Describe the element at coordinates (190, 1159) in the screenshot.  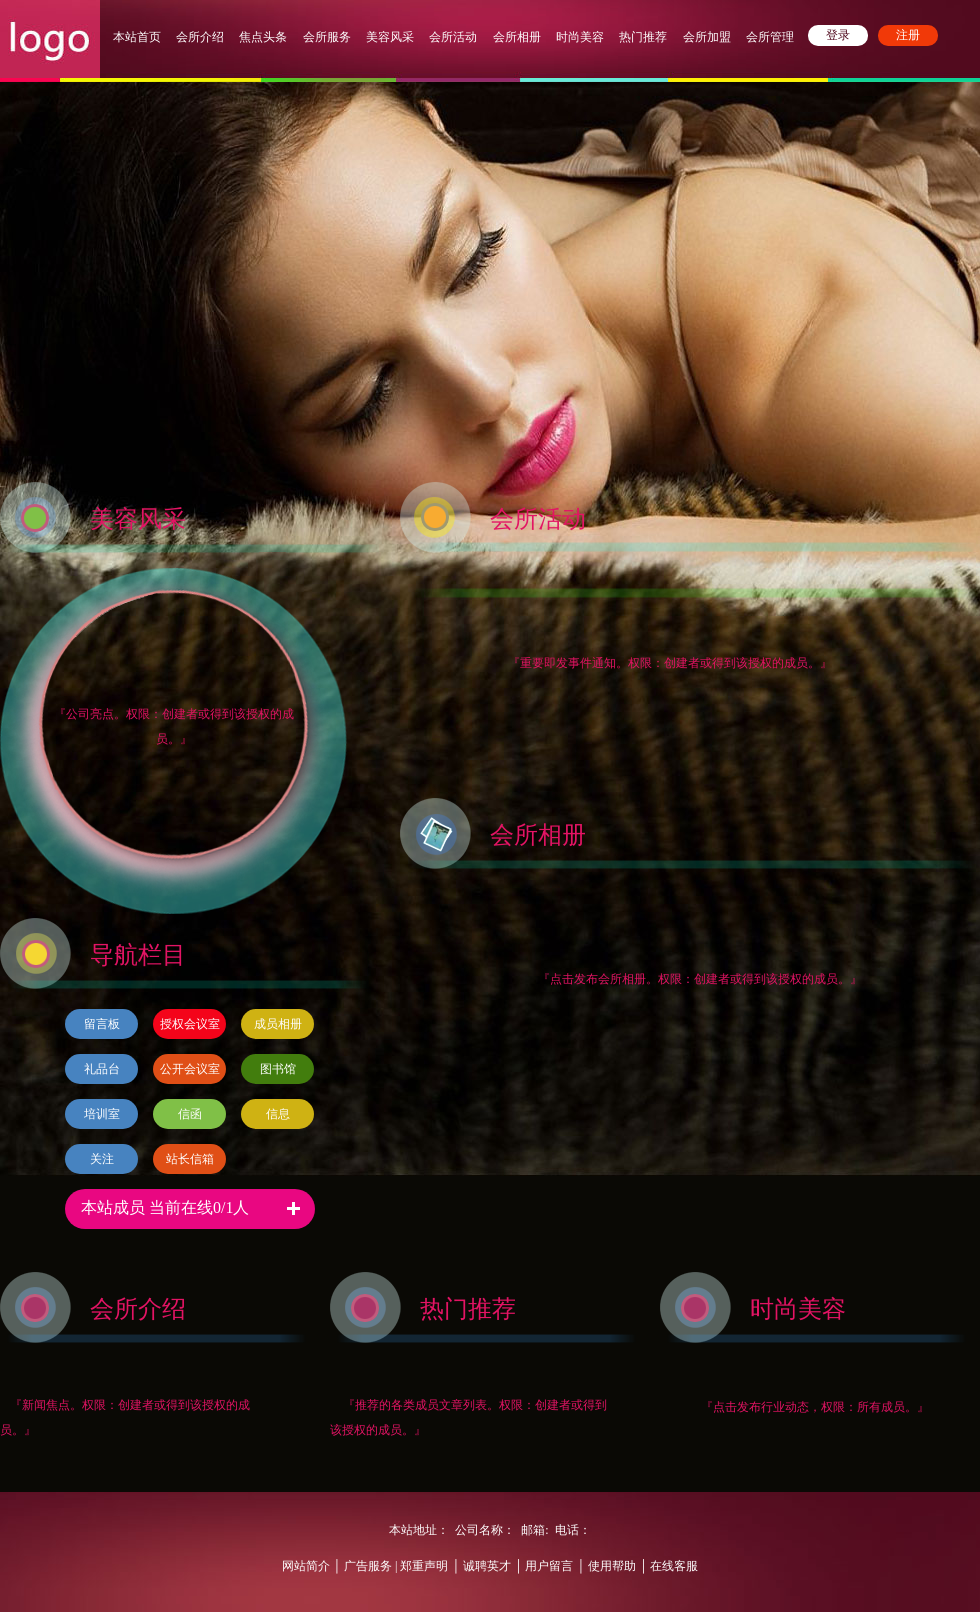
I see `站长信箱` at that location.